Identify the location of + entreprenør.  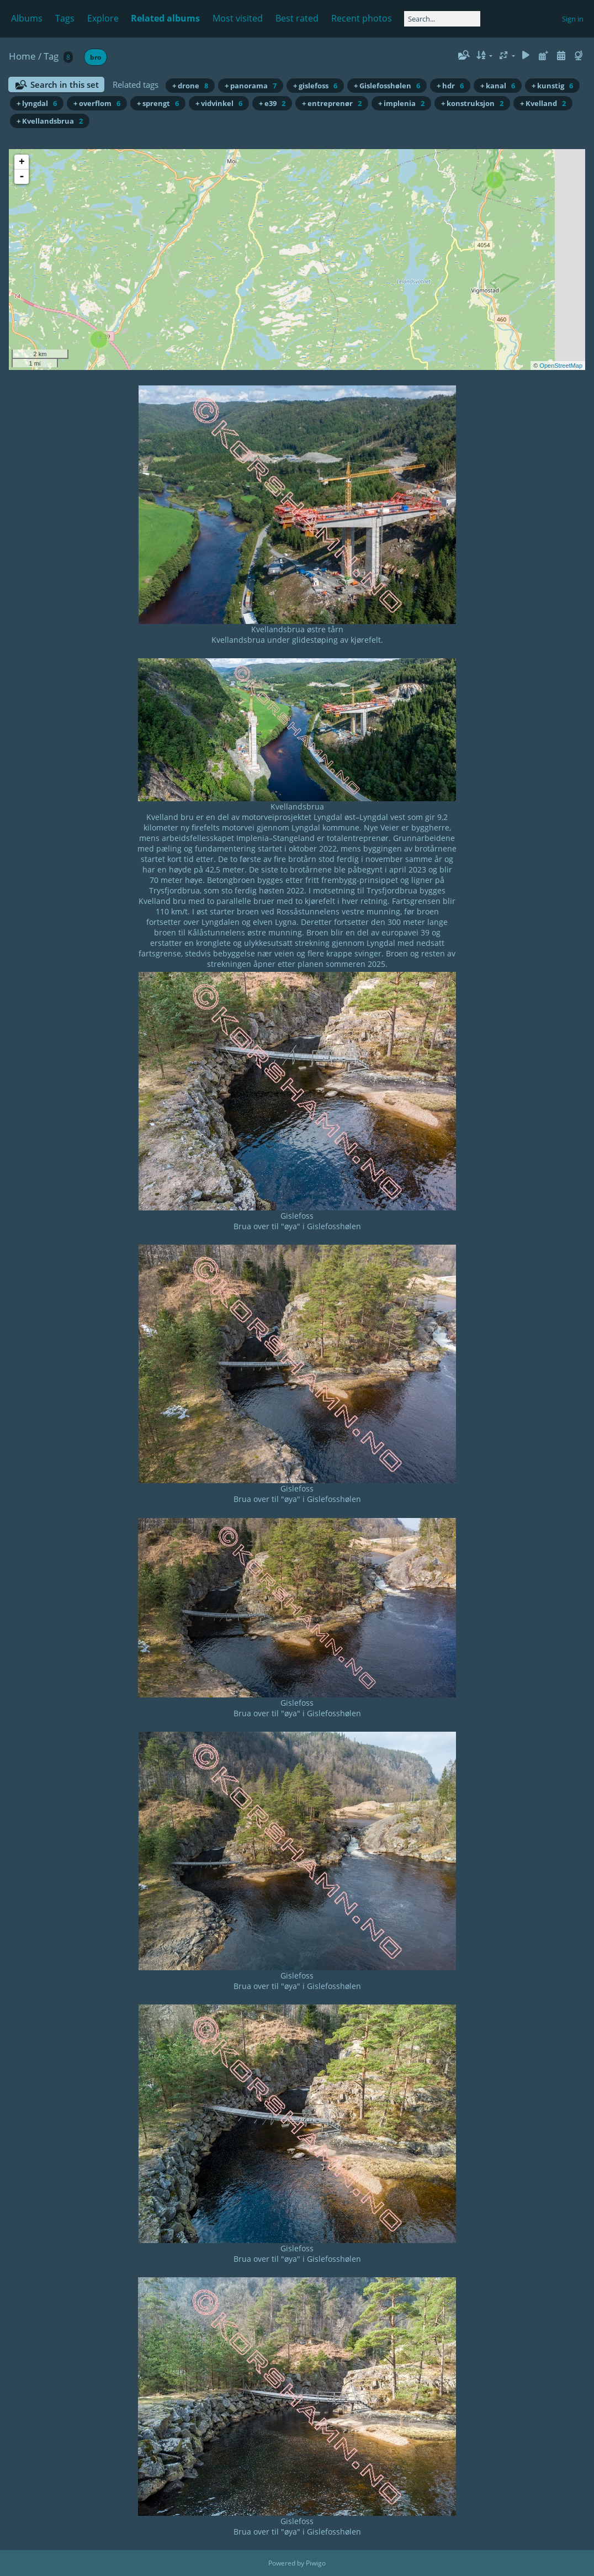
(332, 103).